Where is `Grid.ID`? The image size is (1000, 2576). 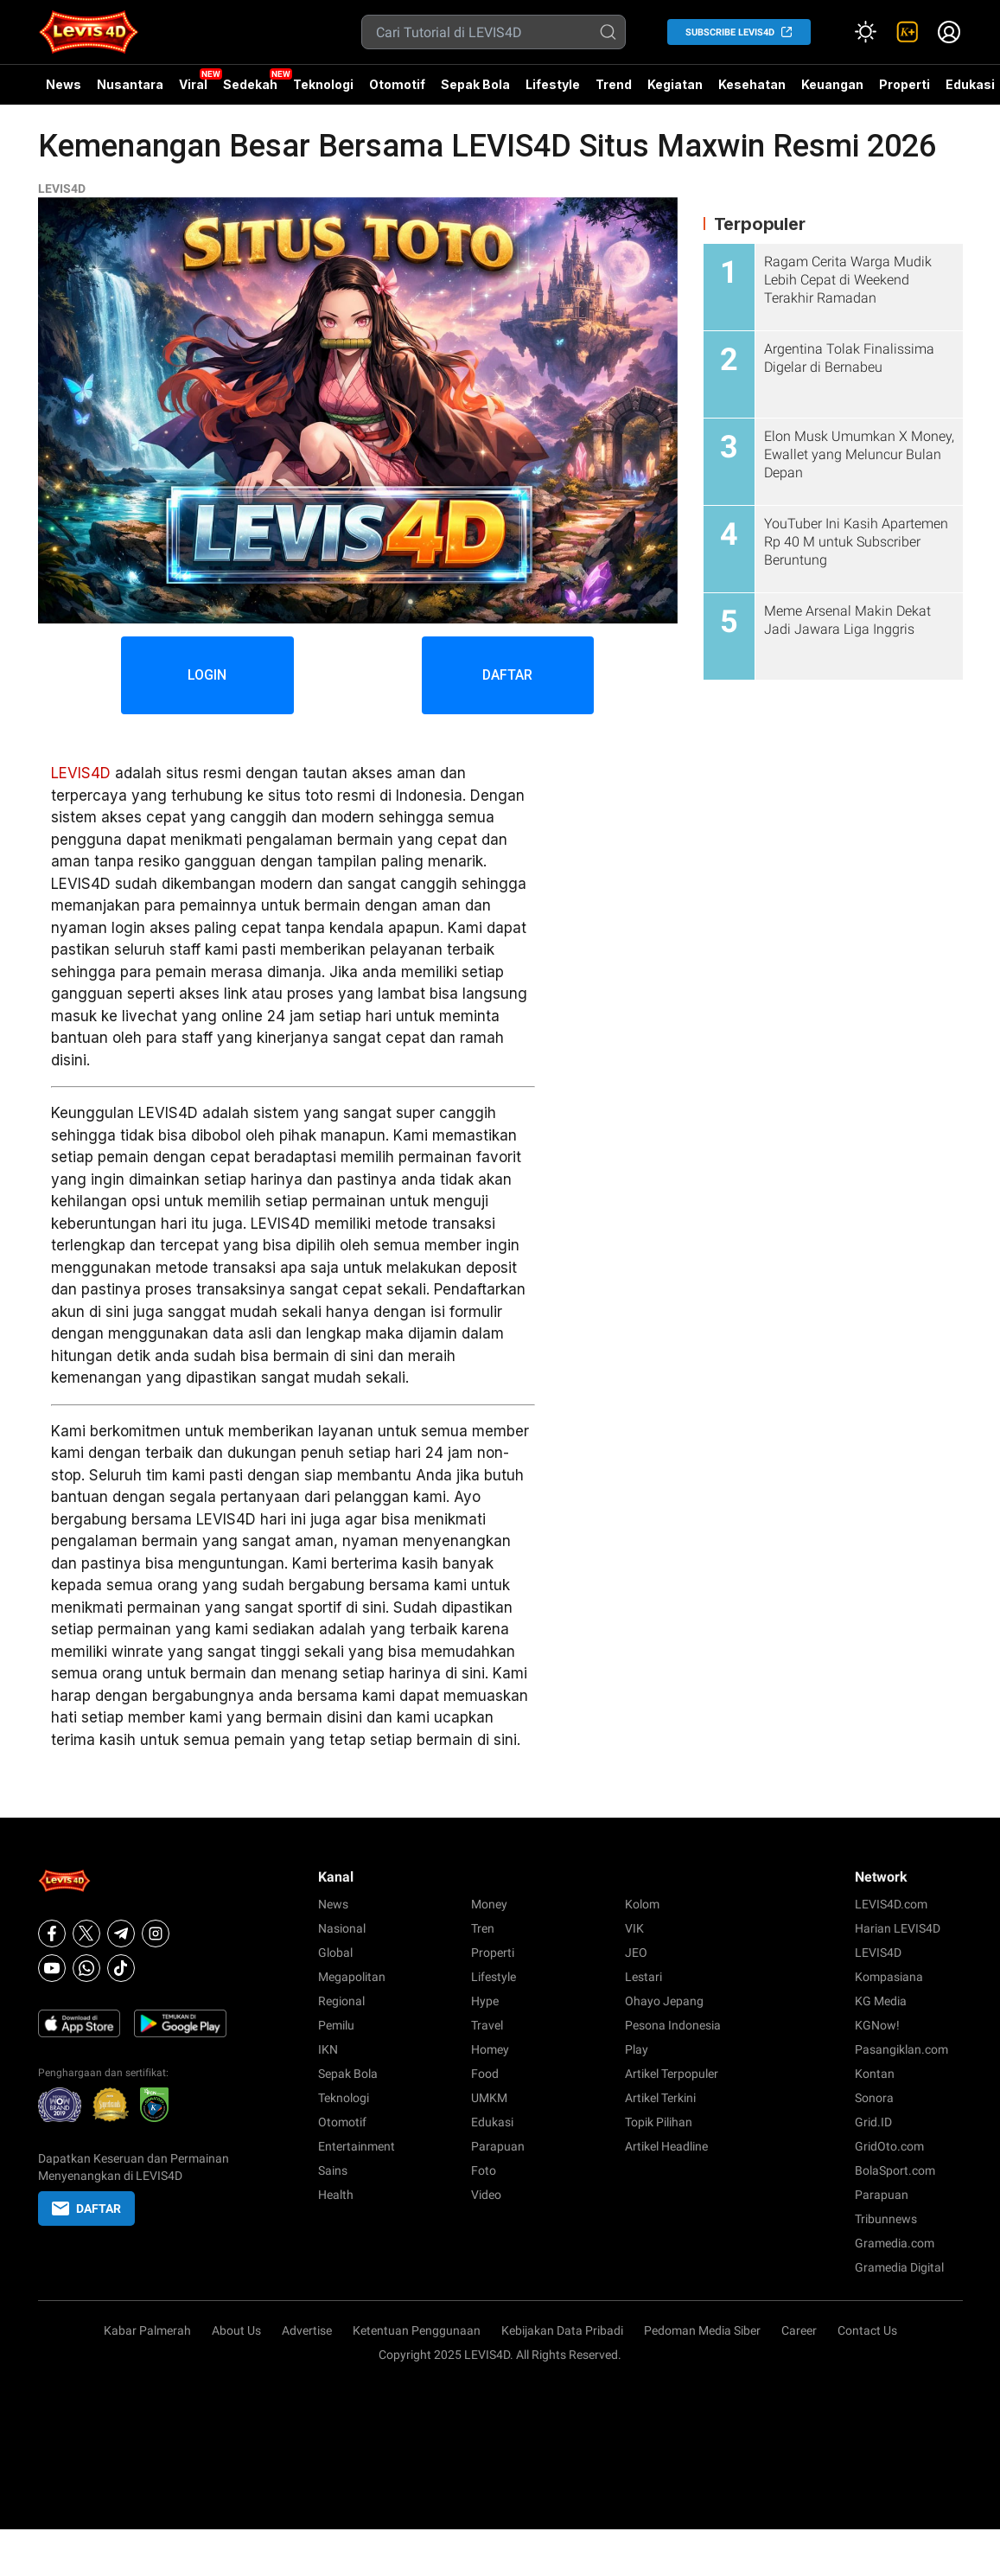 Grid.ID is located at coordinates (873, 2122).